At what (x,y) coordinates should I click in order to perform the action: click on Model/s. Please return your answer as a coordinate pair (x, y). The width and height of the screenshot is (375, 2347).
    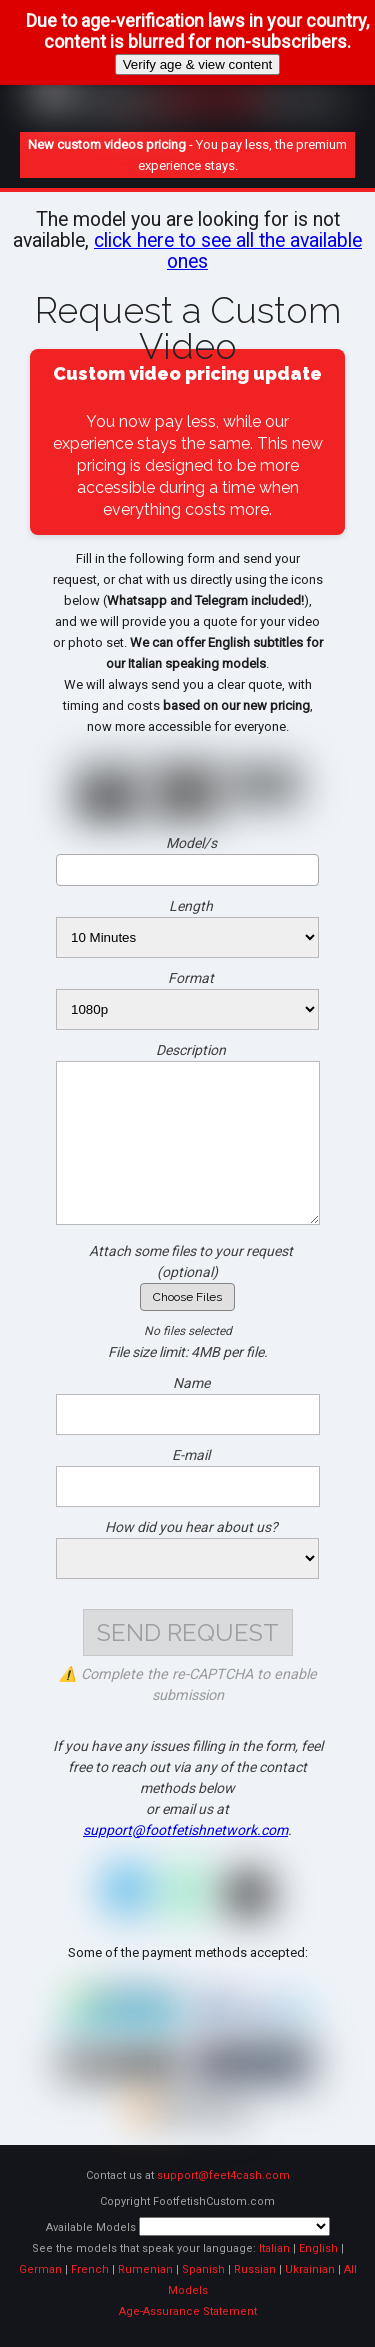
    Looking at the image, I should click on (191, 843).